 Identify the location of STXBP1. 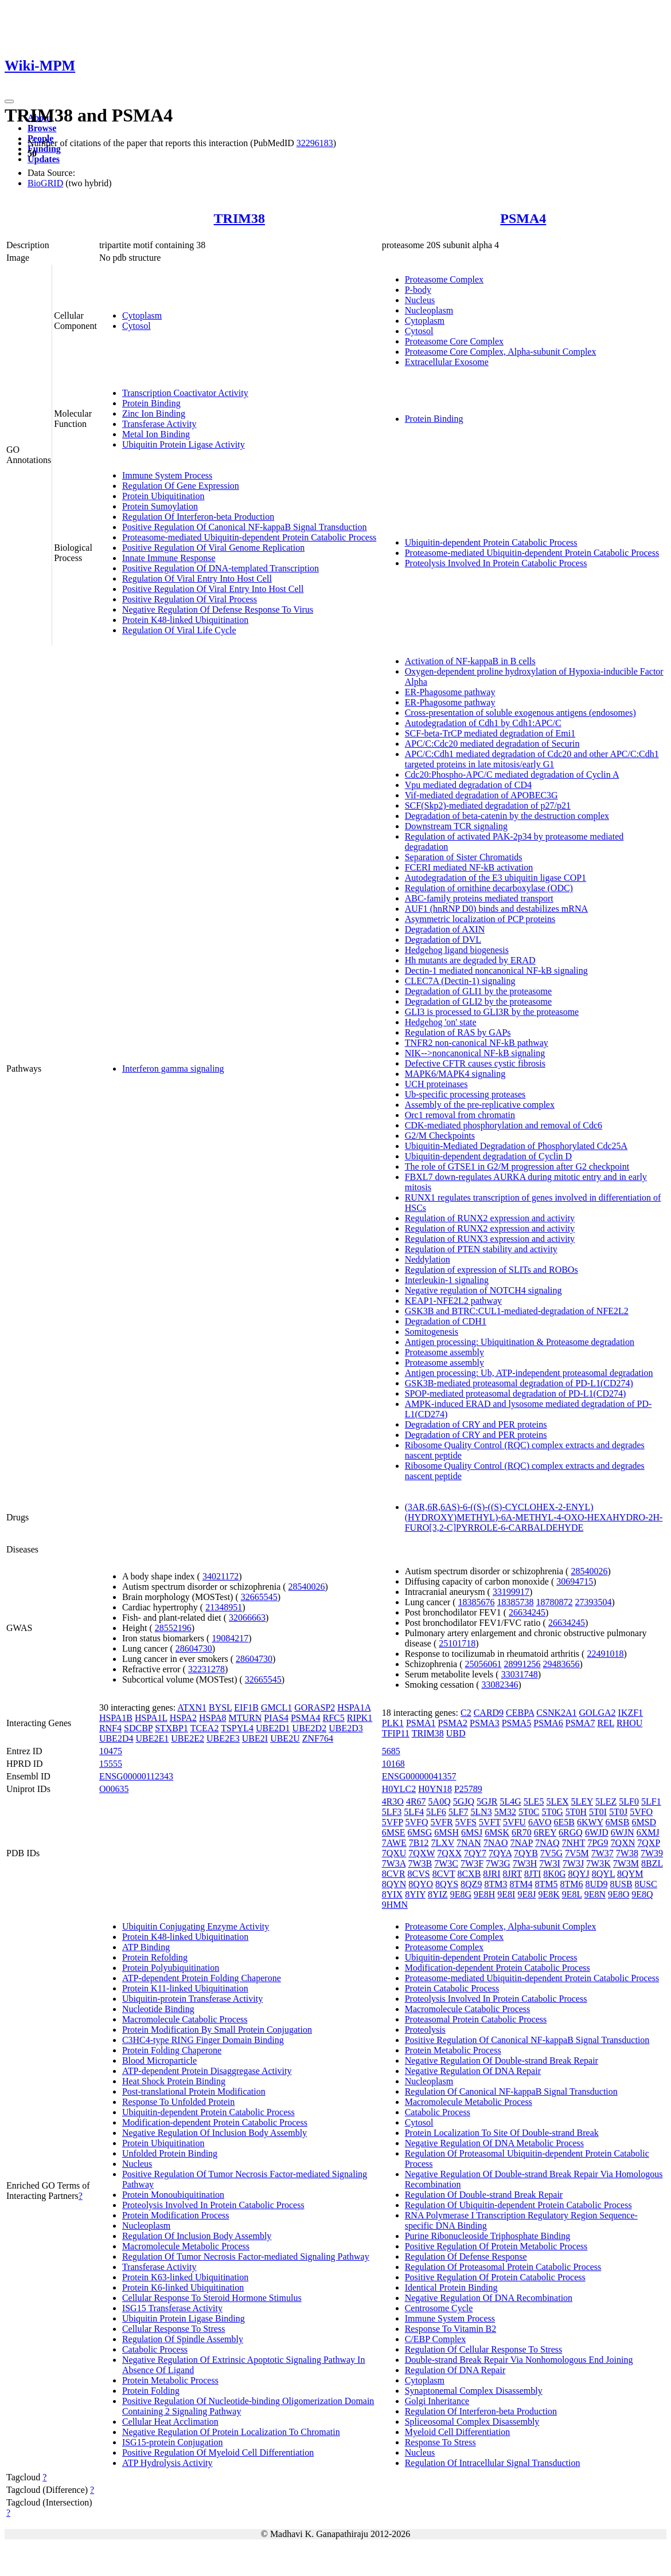
(171, 1728).